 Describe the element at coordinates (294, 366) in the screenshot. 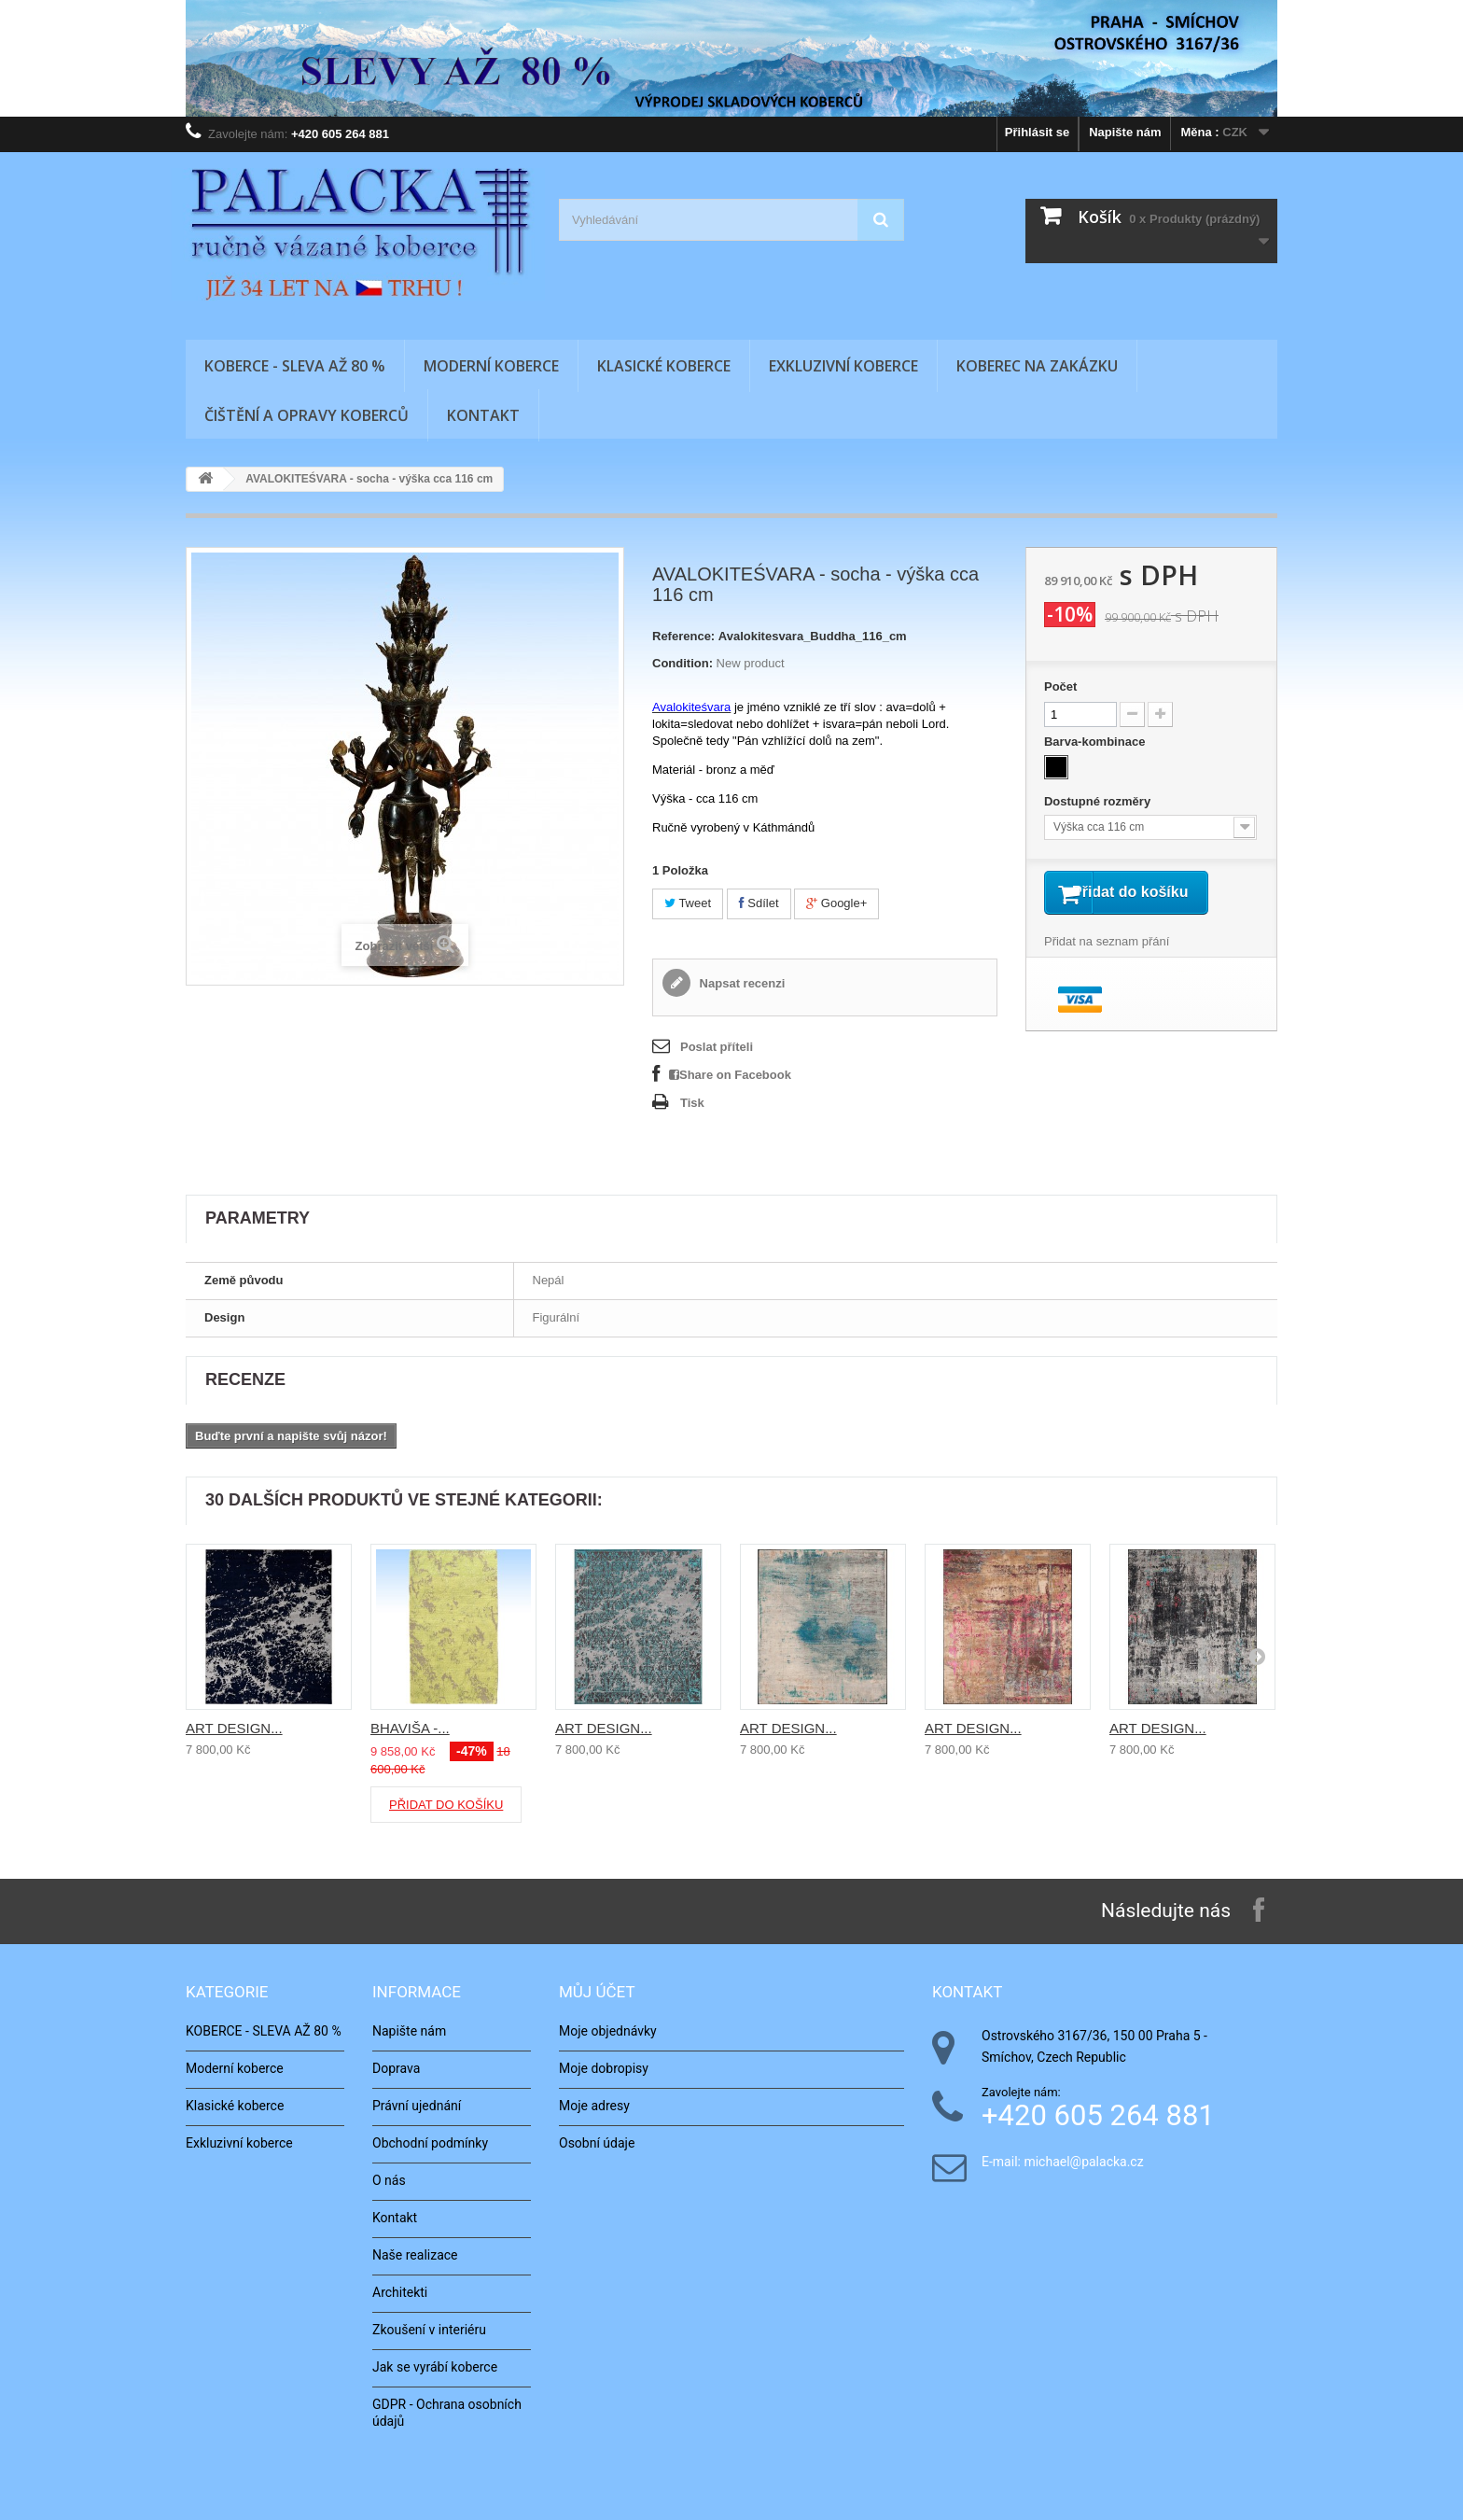

I see `KOBERCE - SLEVA AŽ 80 %` at that location.